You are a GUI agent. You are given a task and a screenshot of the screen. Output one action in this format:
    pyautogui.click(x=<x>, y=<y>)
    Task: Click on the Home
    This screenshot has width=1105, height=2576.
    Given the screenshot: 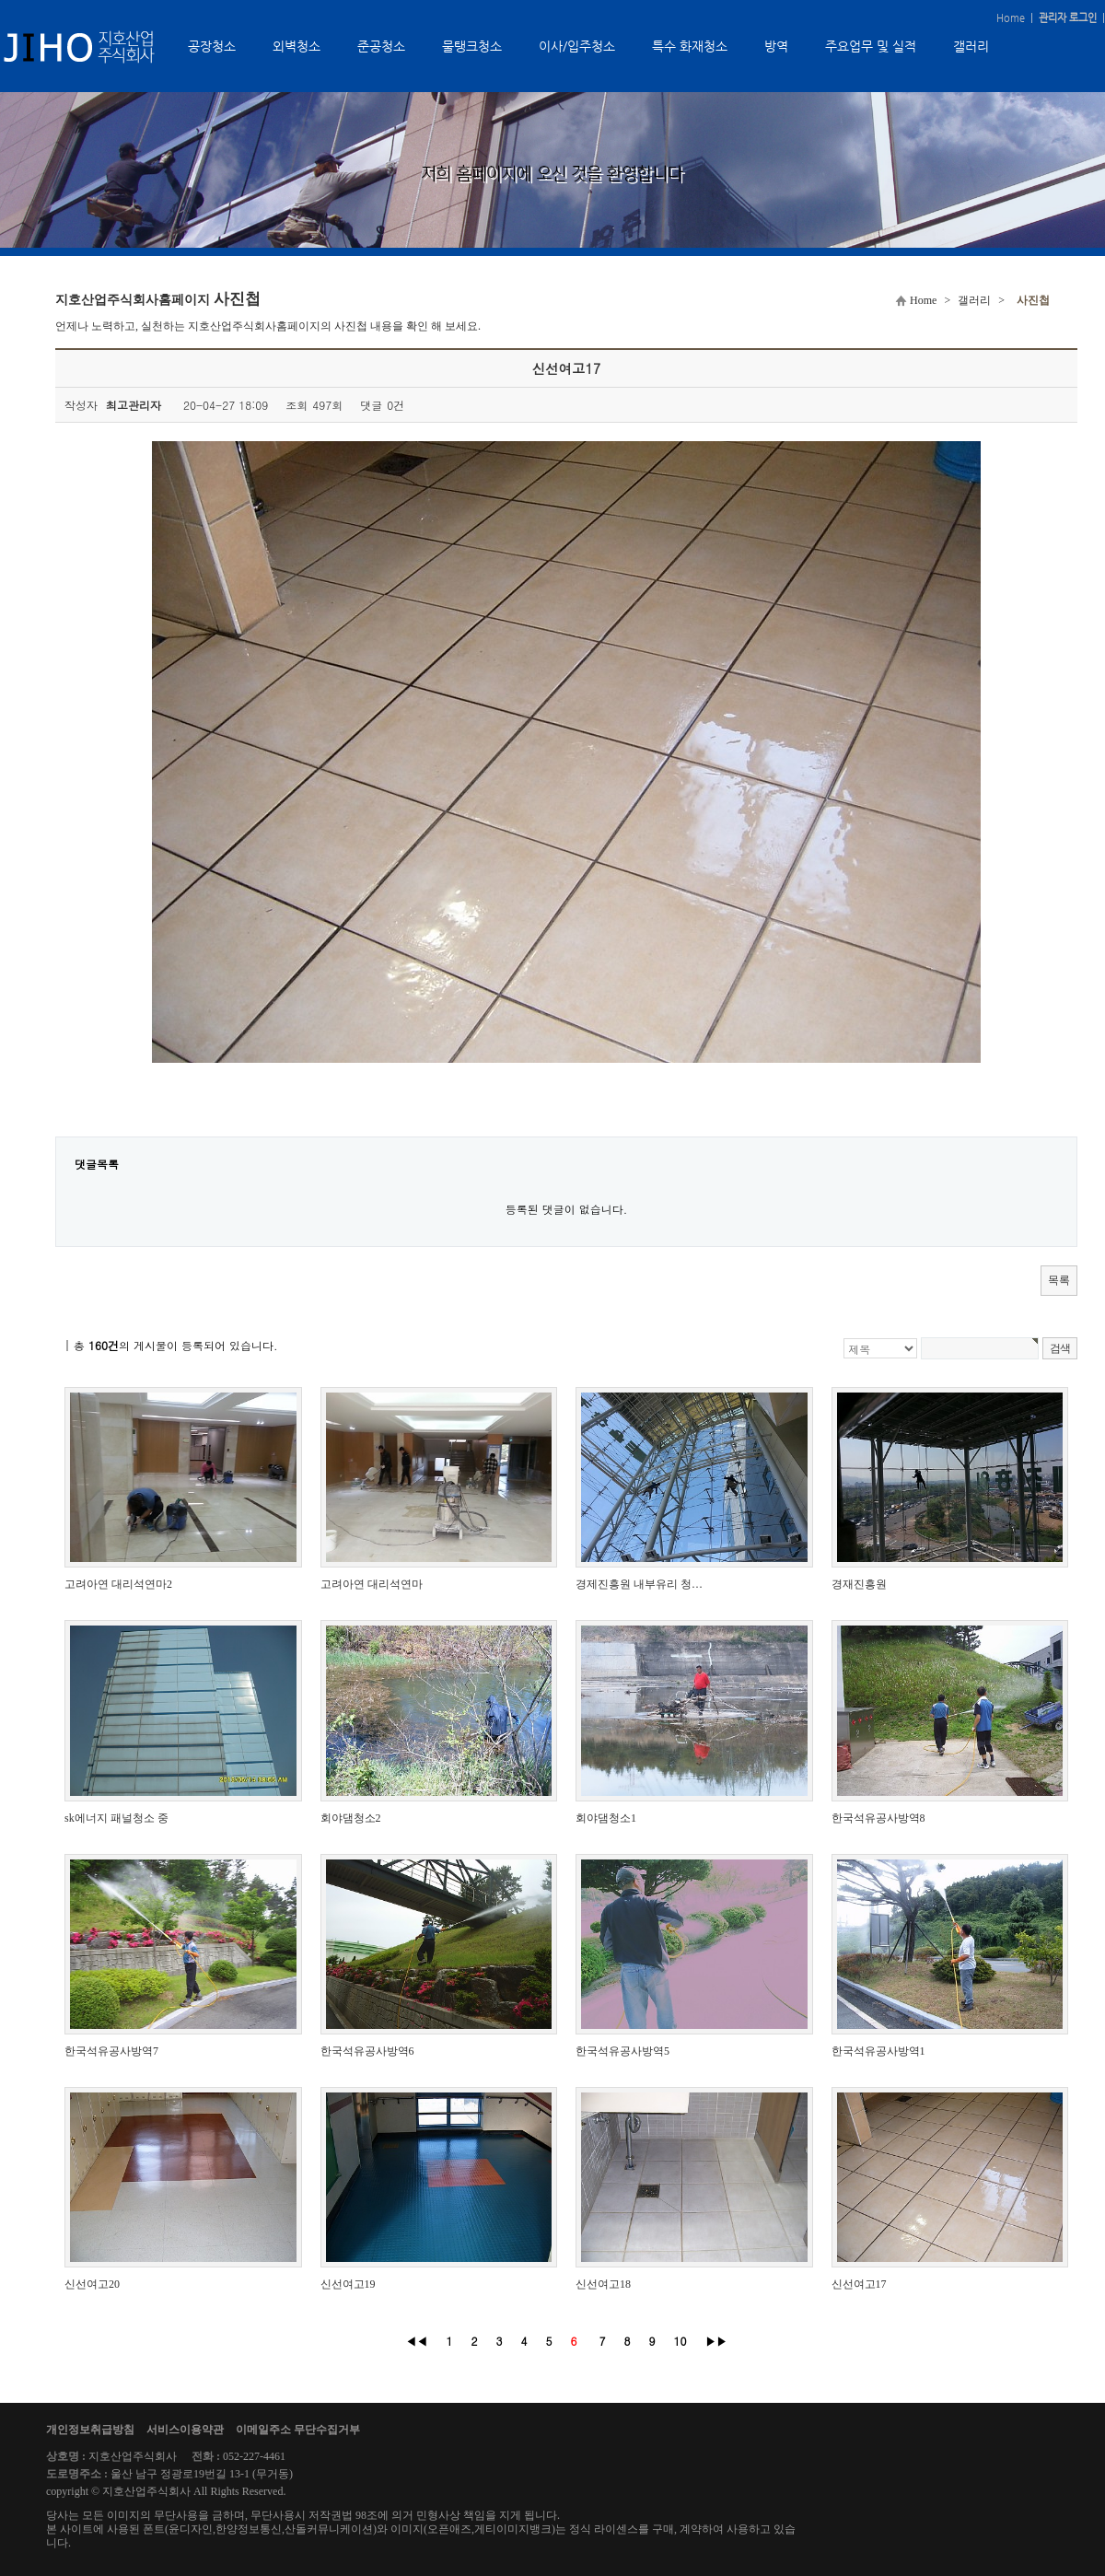 What is the action you would take?
    pyautogui.click(x=1010, y=18)
    